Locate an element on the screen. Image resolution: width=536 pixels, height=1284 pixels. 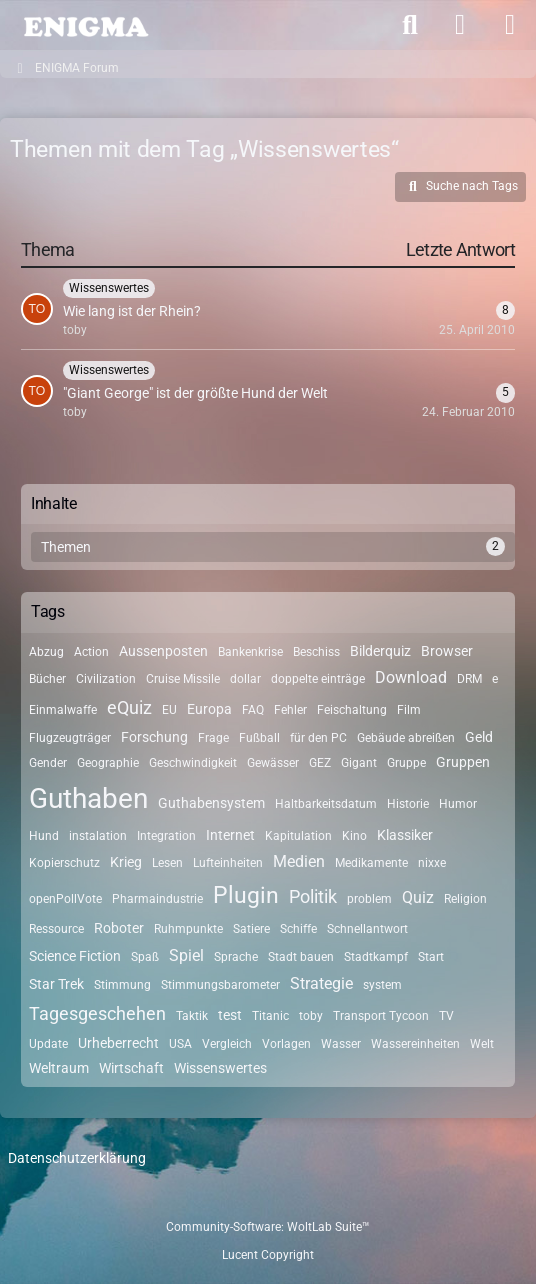
TV is located at coordinates (446, 1016).